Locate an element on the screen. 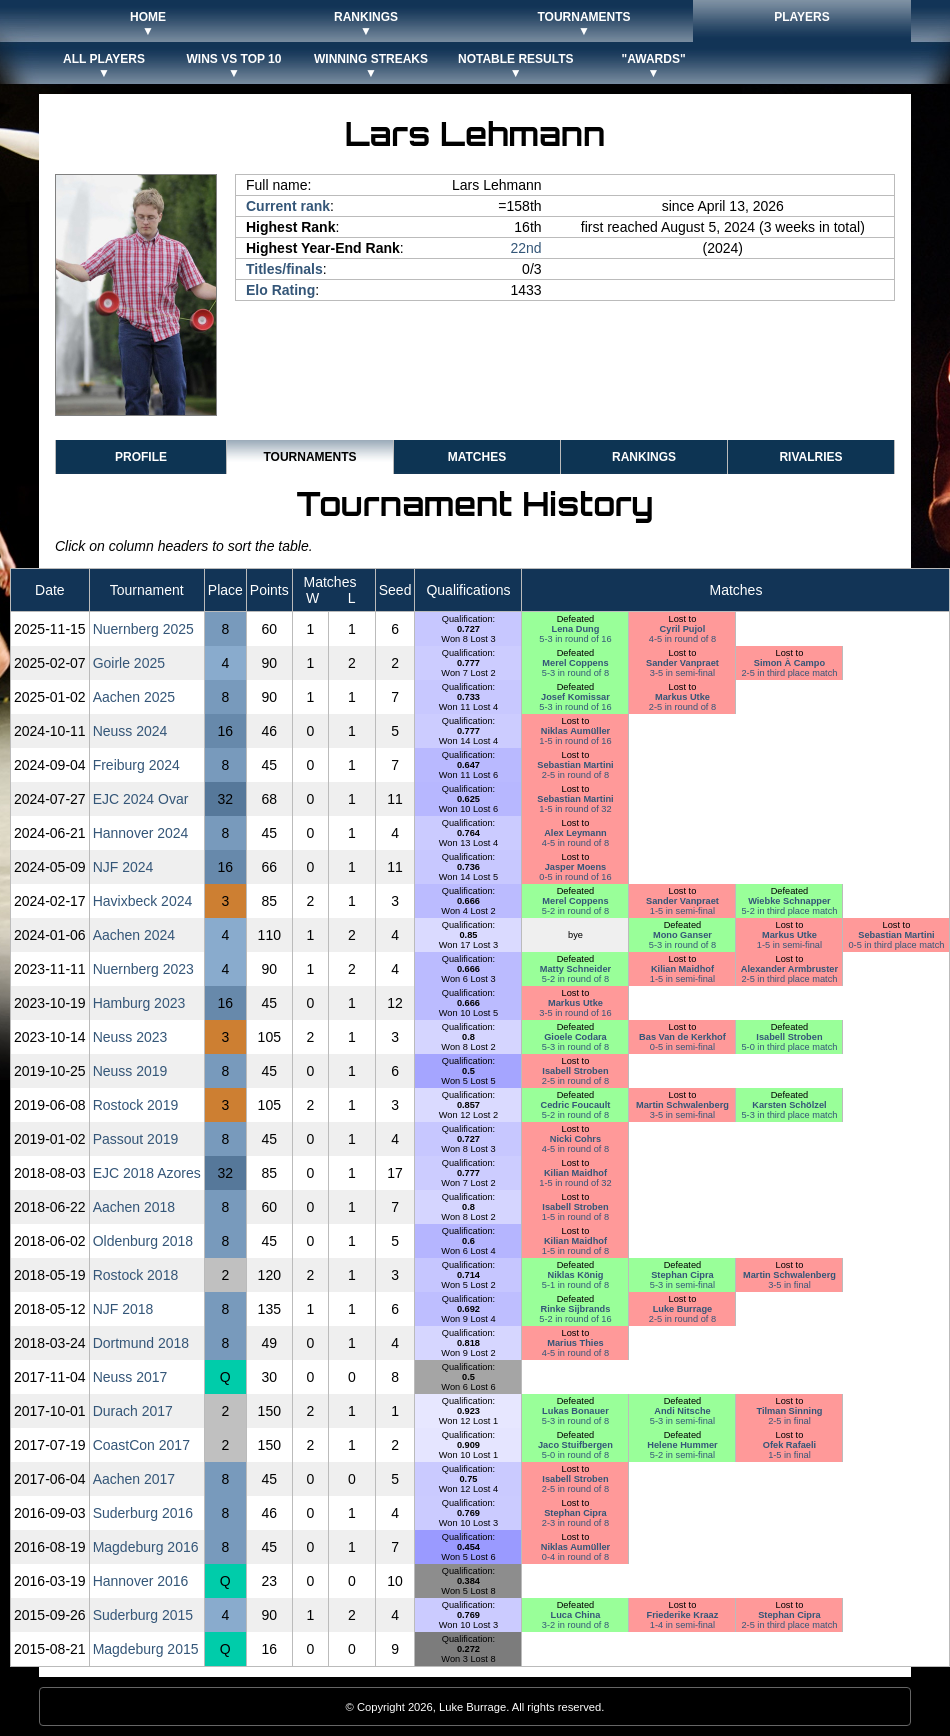 This screenshot has width=950, height=1736. Simon À Campo is located at coordinates (789, 663).